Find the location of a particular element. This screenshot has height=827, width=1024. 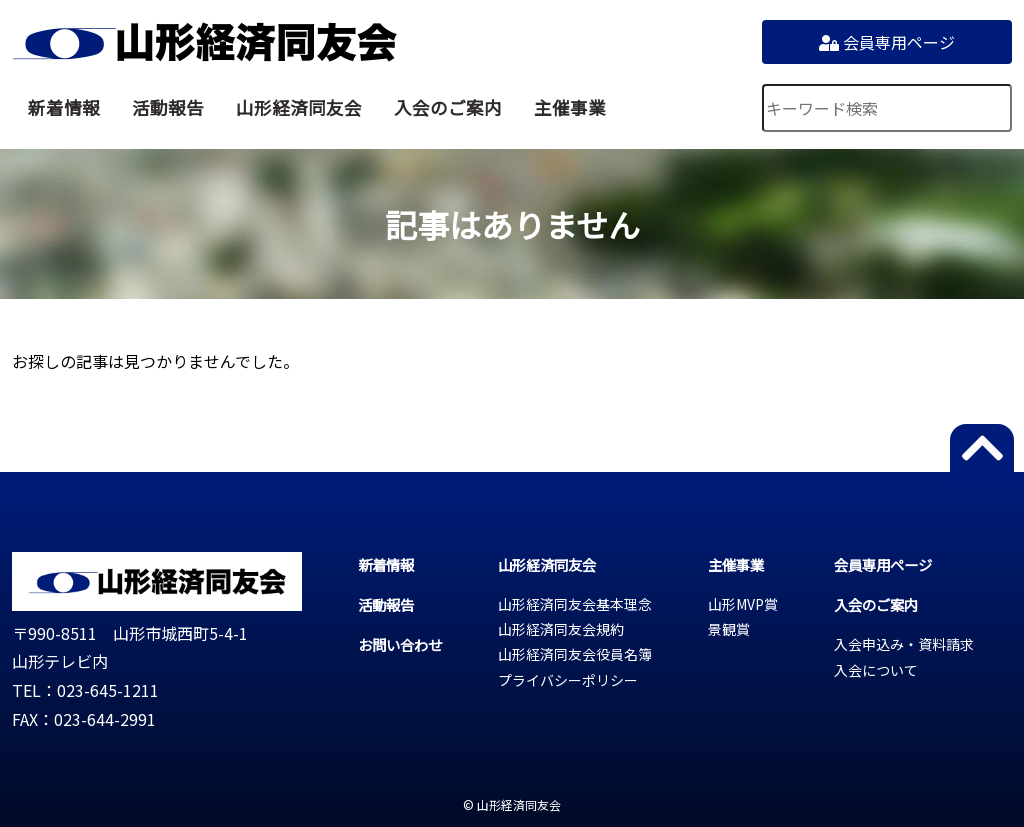

入会申込み・資料請求 is located at coordinates (904, 644).